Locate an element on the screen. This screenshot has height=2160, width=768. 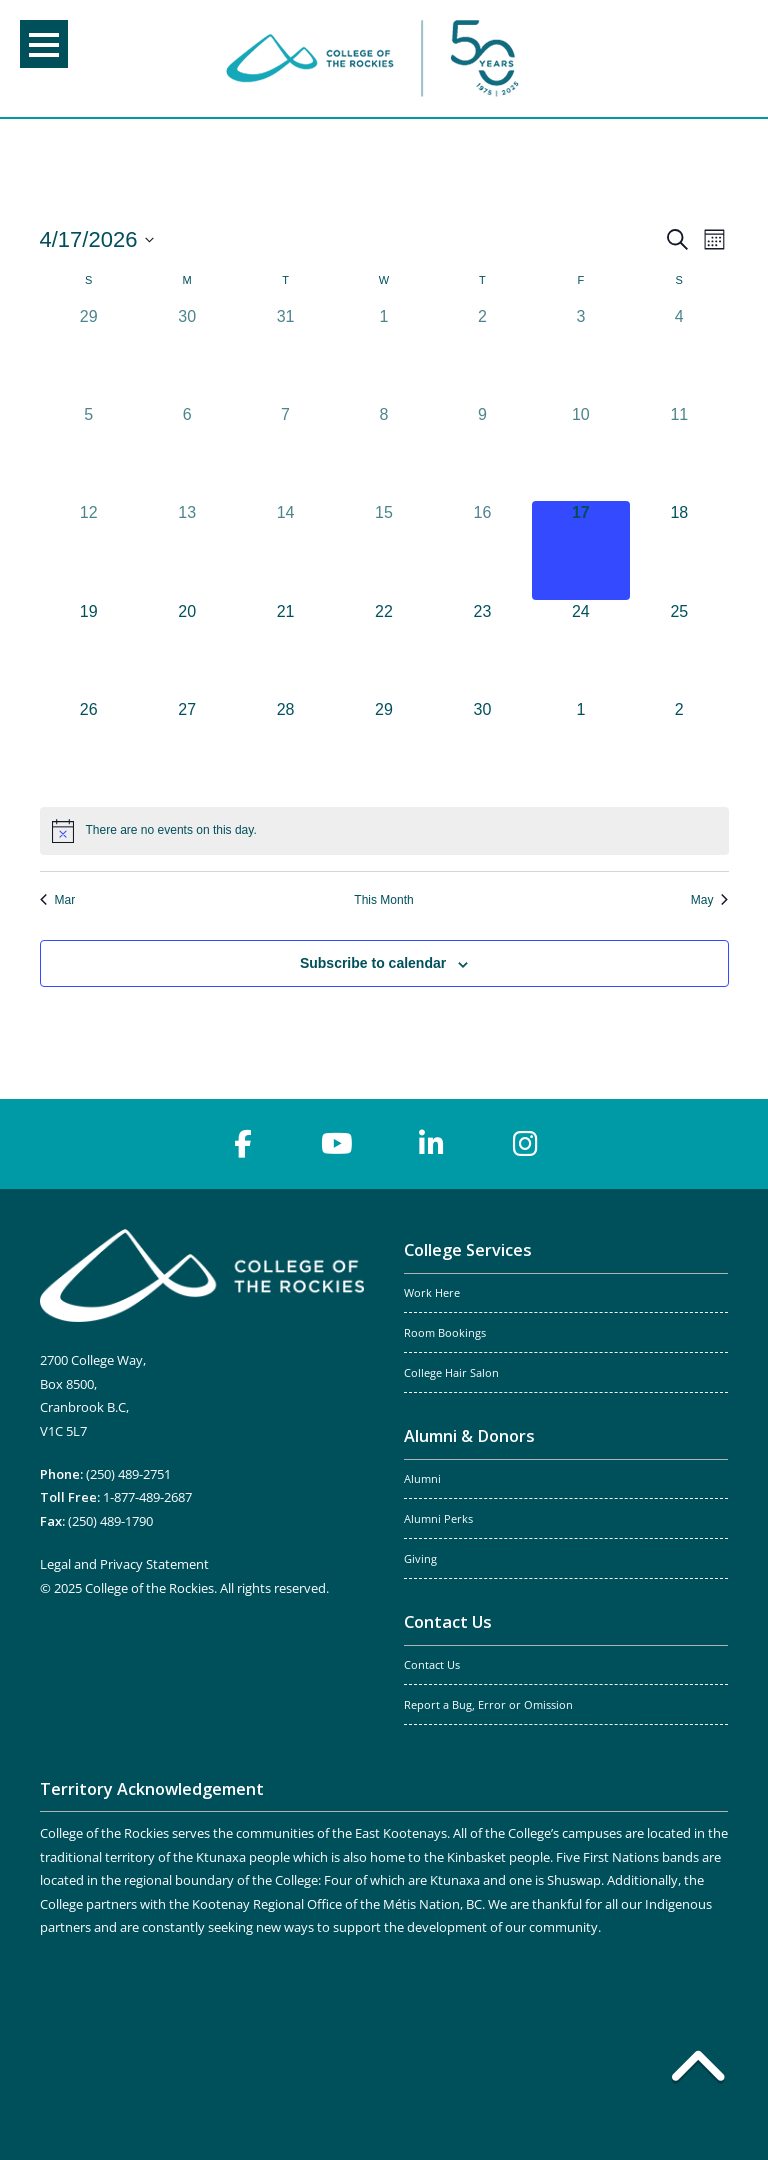
Report a Bug, Error or Omission is located at coordinates (488, 1705).